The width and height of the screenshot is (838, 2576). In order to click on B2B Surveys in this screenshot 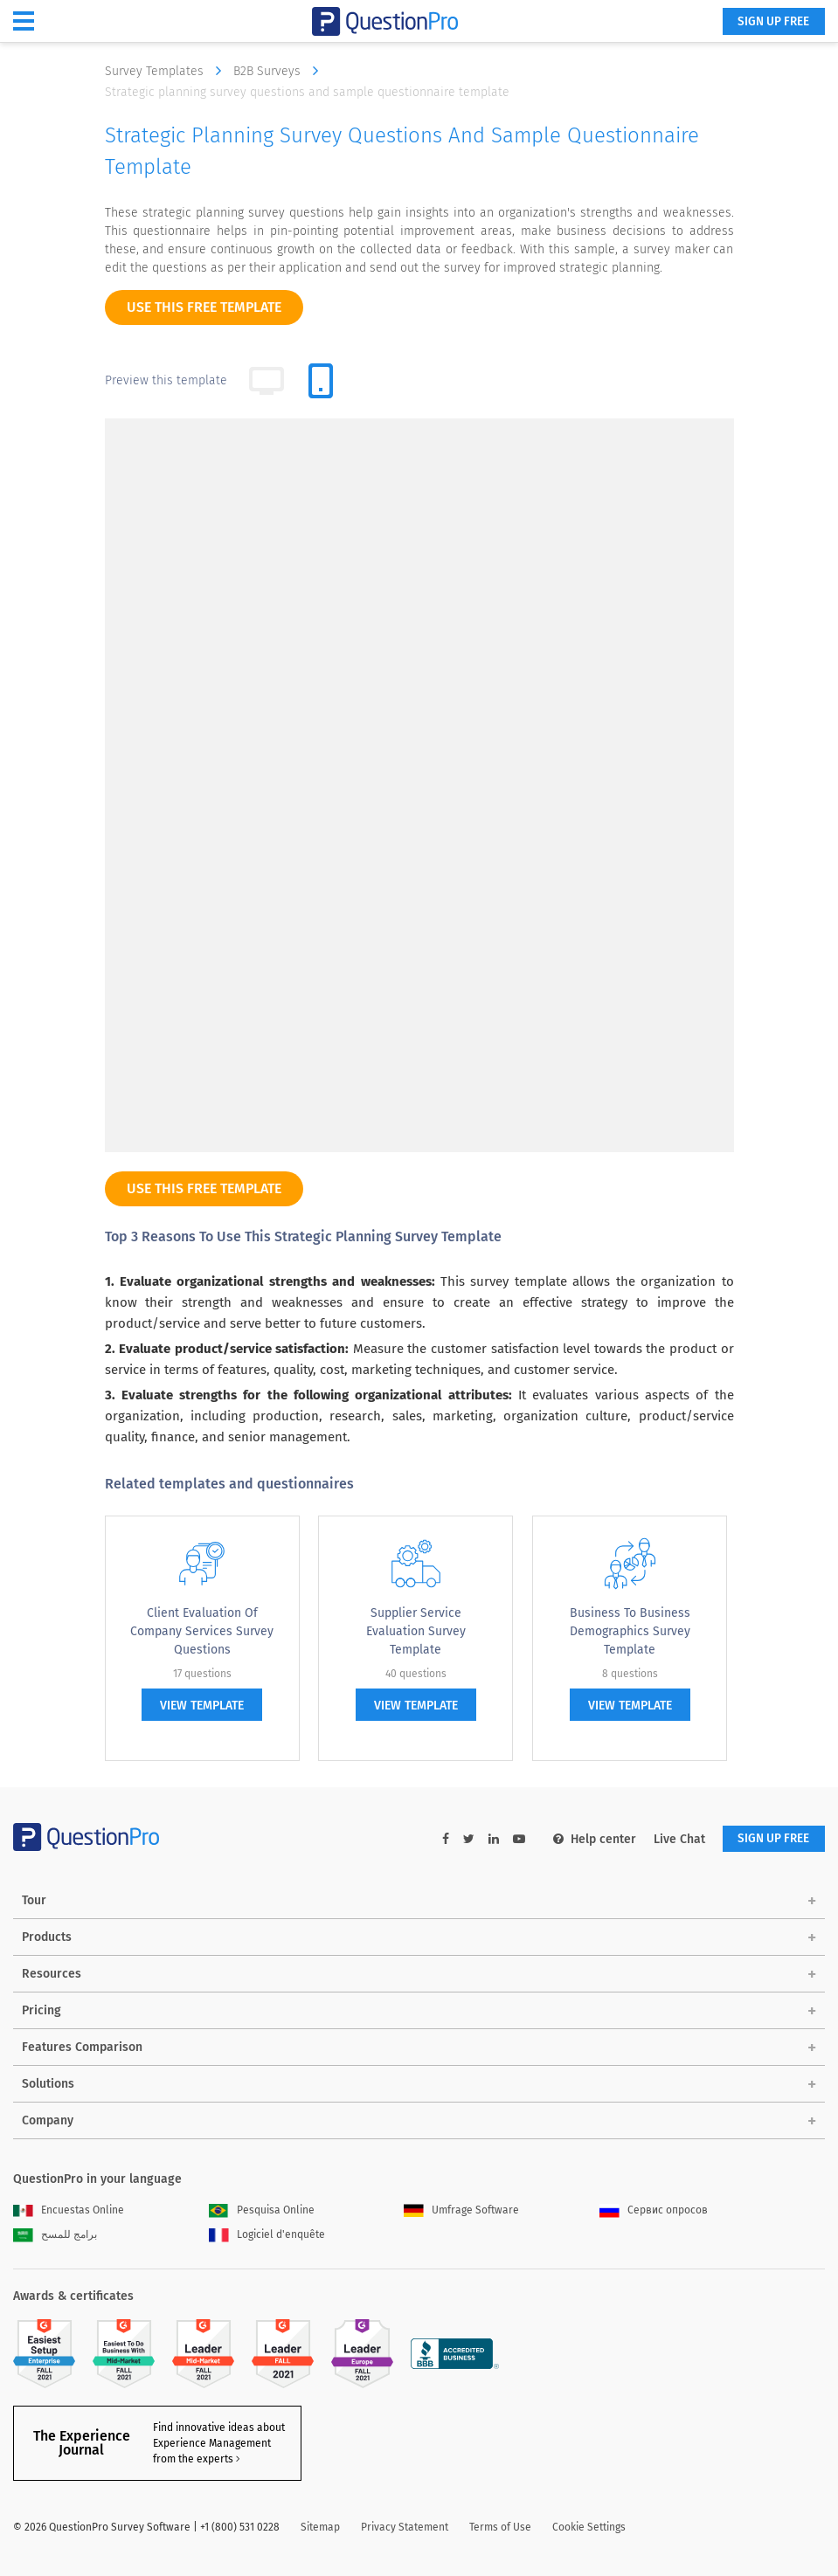, I will do `click(280, 71)`.